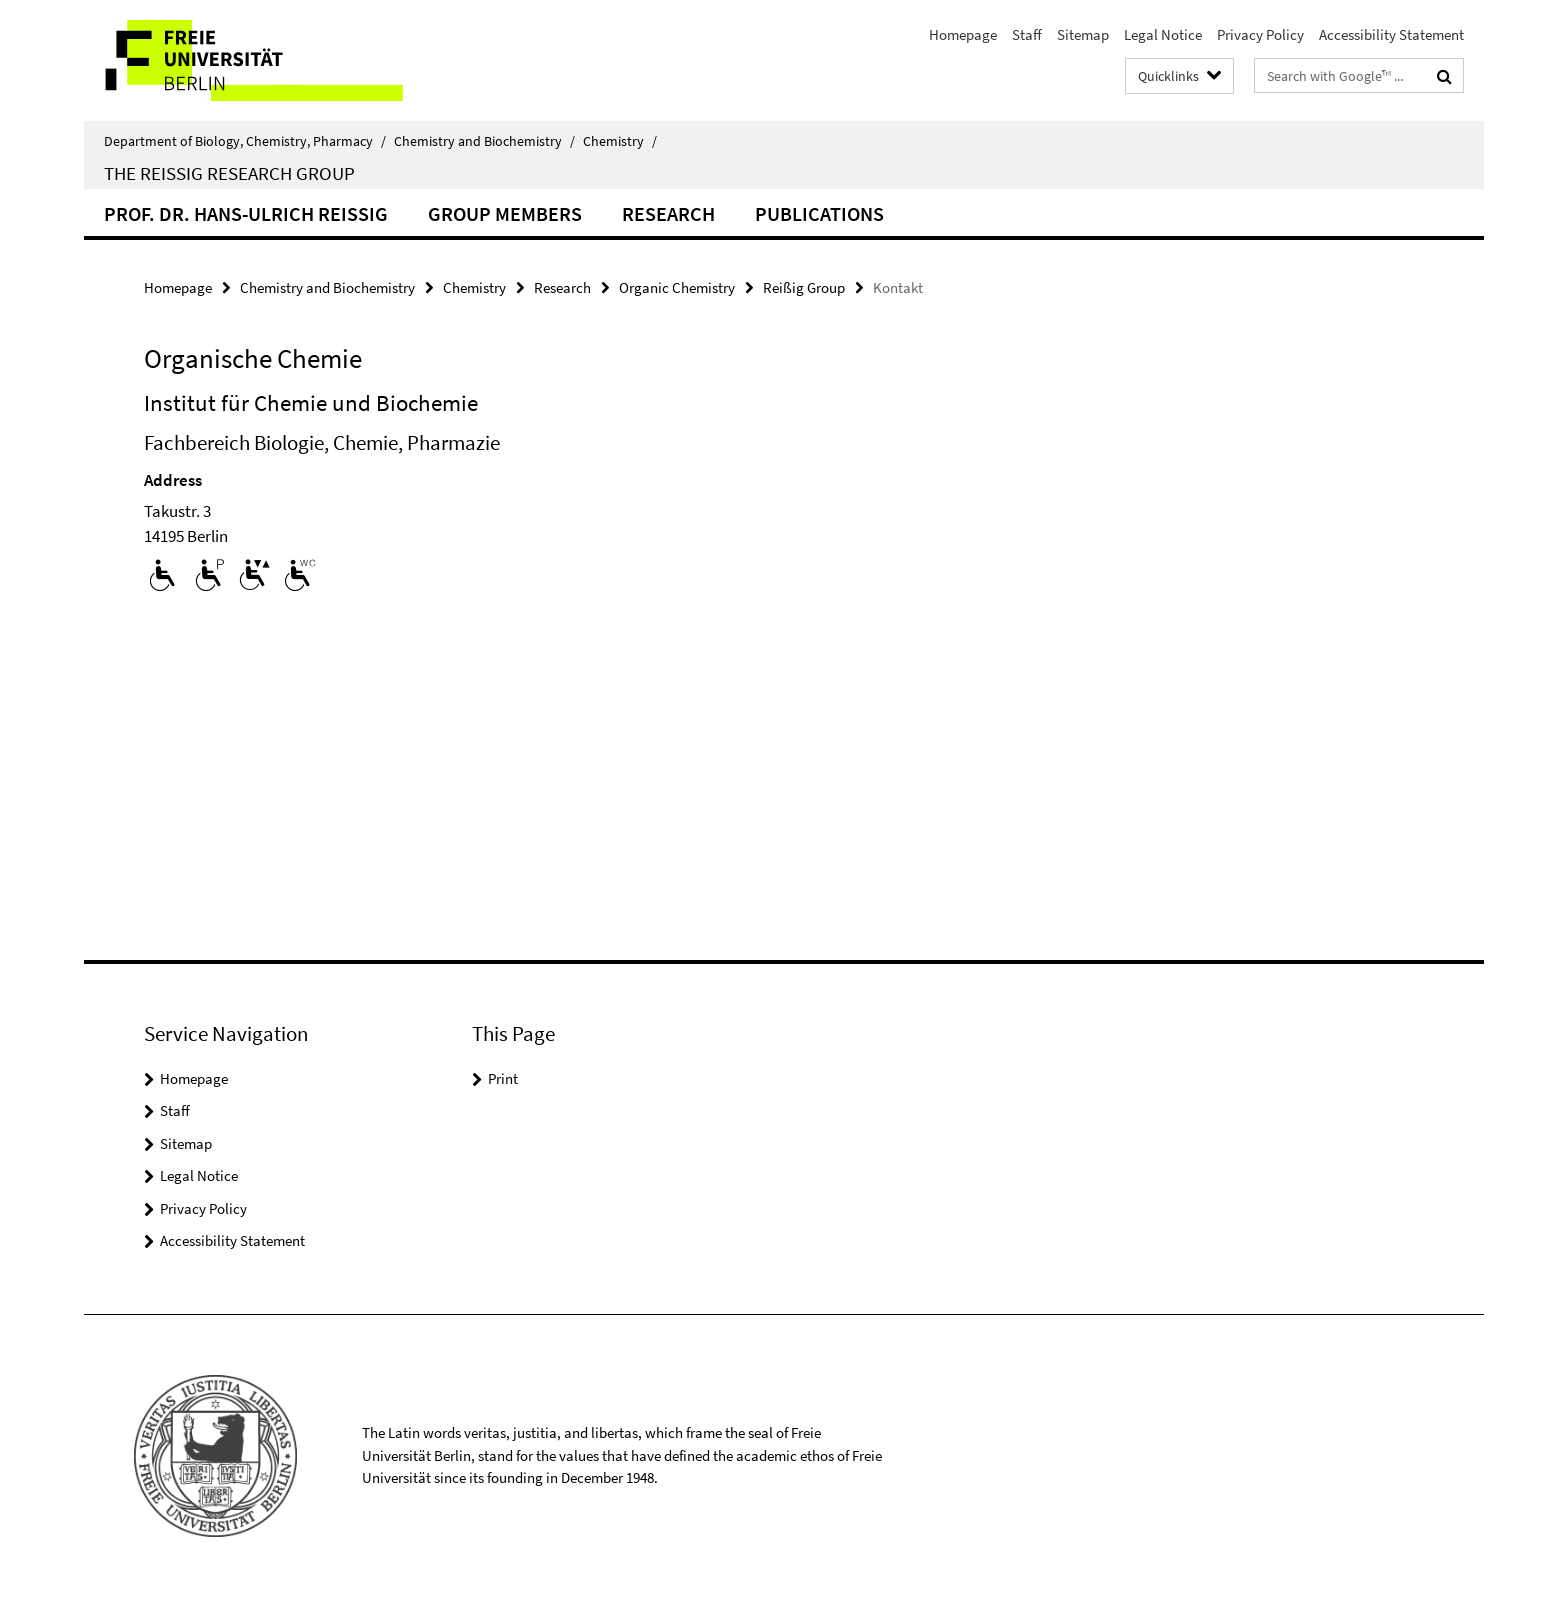 This screenshot has width=1568, height=1597. Describe the element at coordinates (503, 1078) in the screenshot. I see `Print [button]` at that location.